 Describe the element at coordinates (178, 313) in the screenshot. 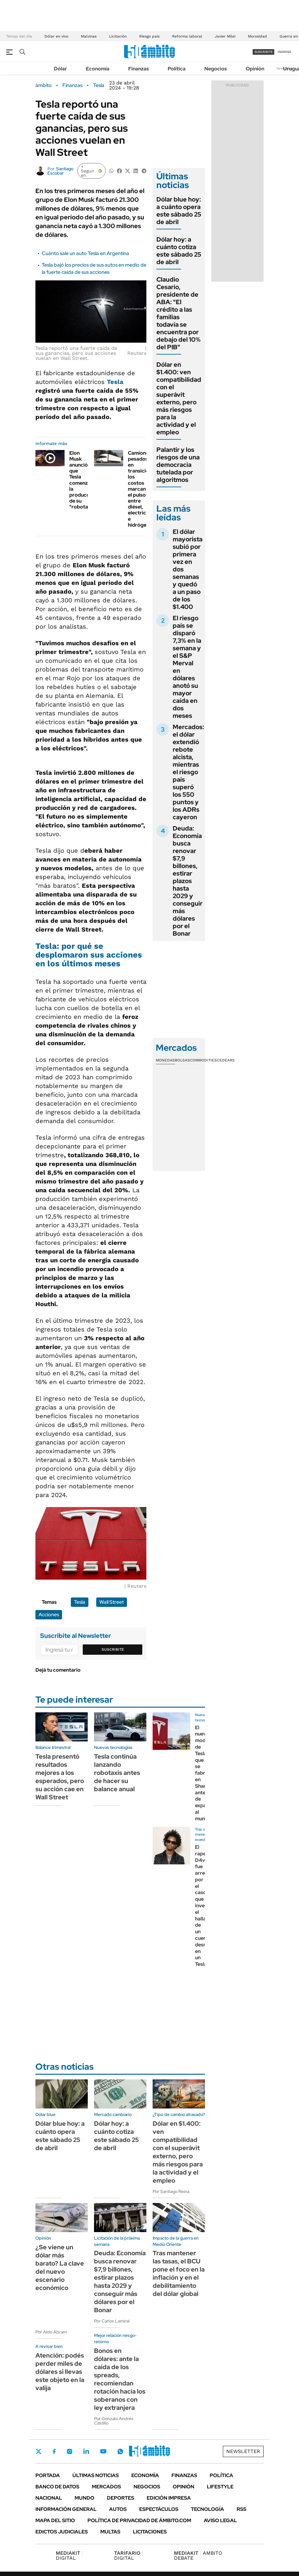

I see `Claudio Cesario, presidente de ABA: "El crédito a las familias todavía se encuentra por debajo del 10% del PIB"` at that location.